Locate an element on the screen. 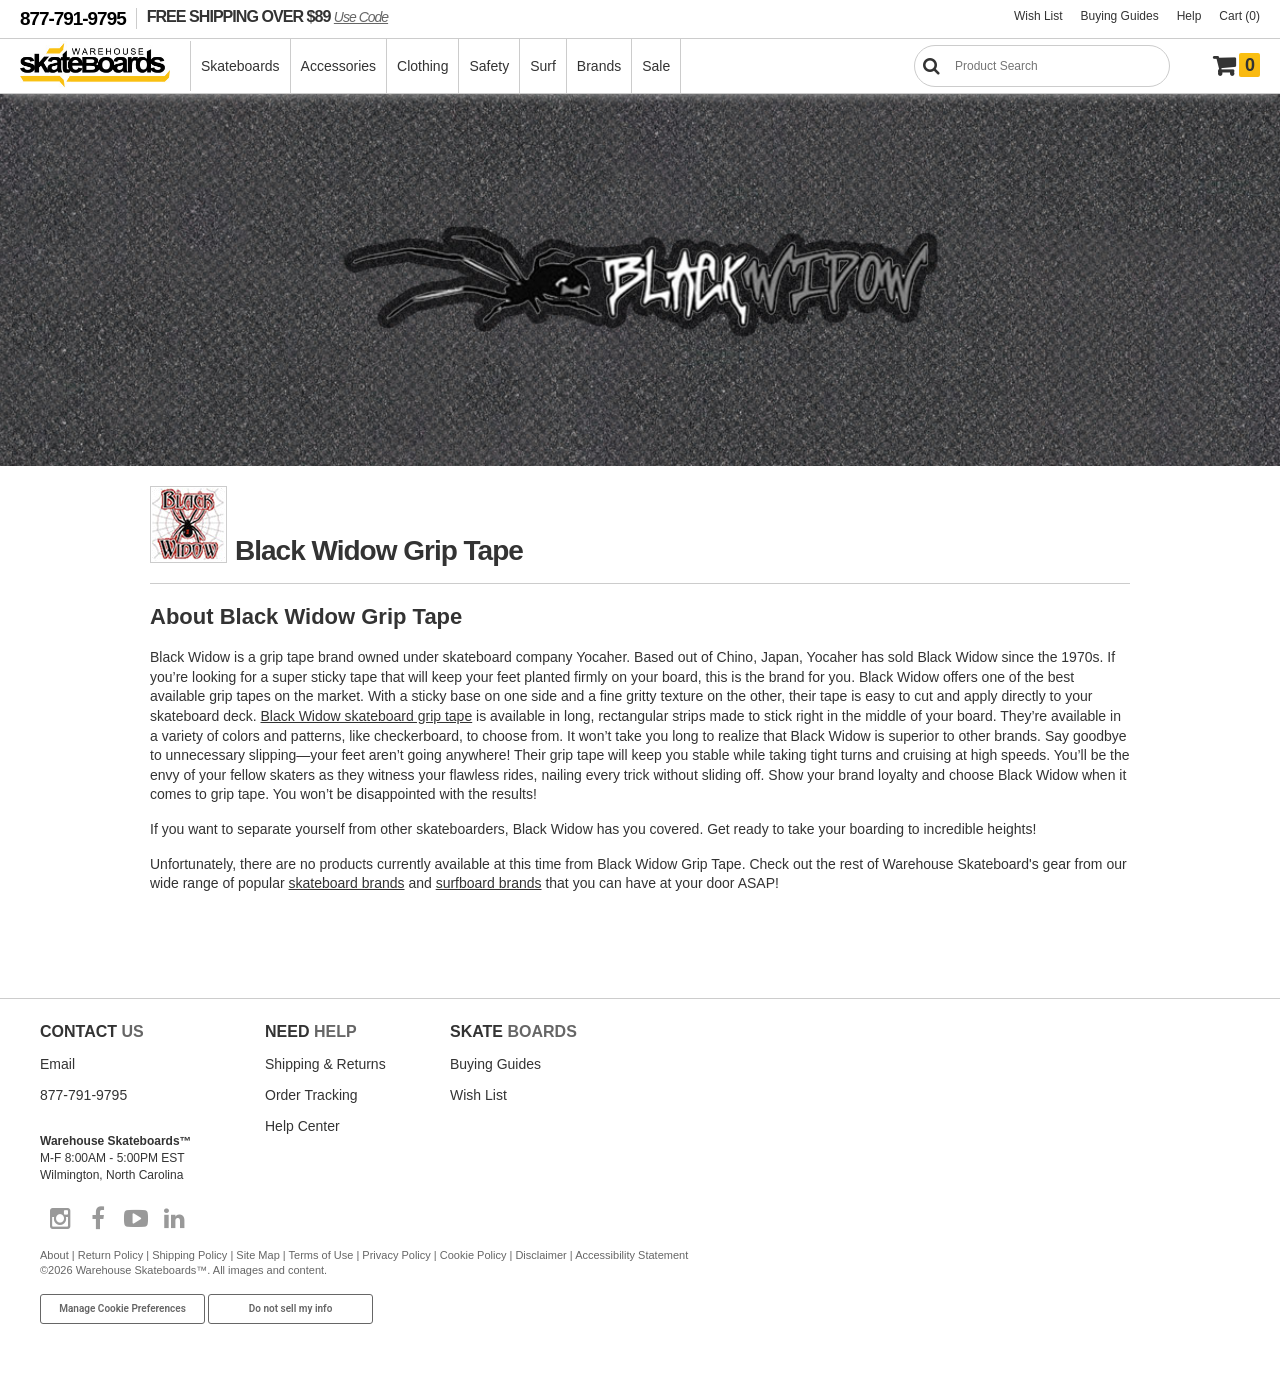  [Search] is located at coordinates (1042, 66).